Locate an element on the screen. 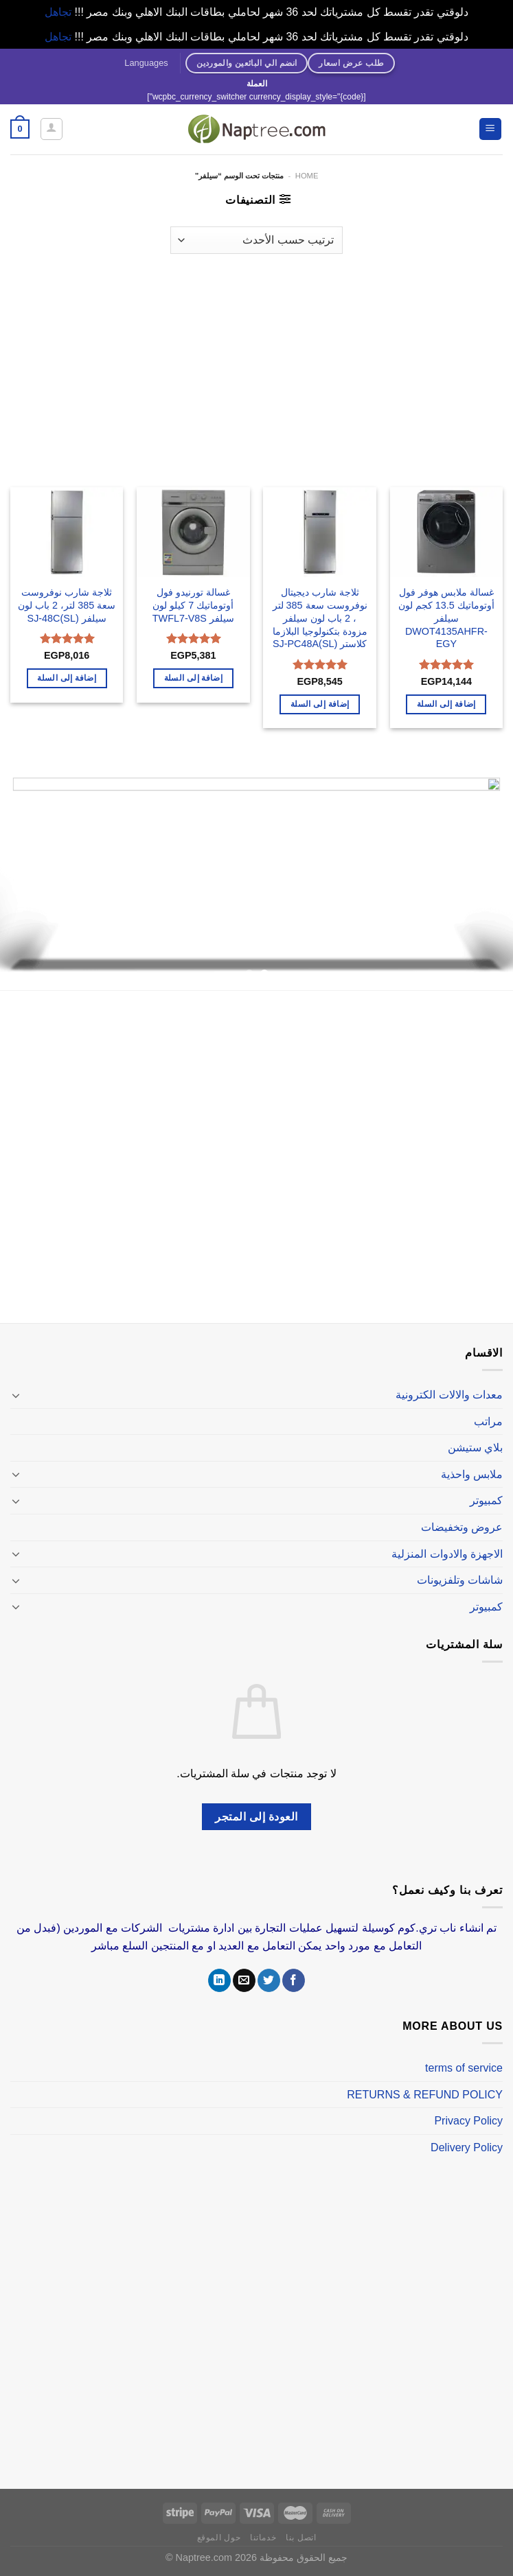 The width and height of the screenshot is (513, 2576). ملابس واحذية is located at coordinates (472, 1474).